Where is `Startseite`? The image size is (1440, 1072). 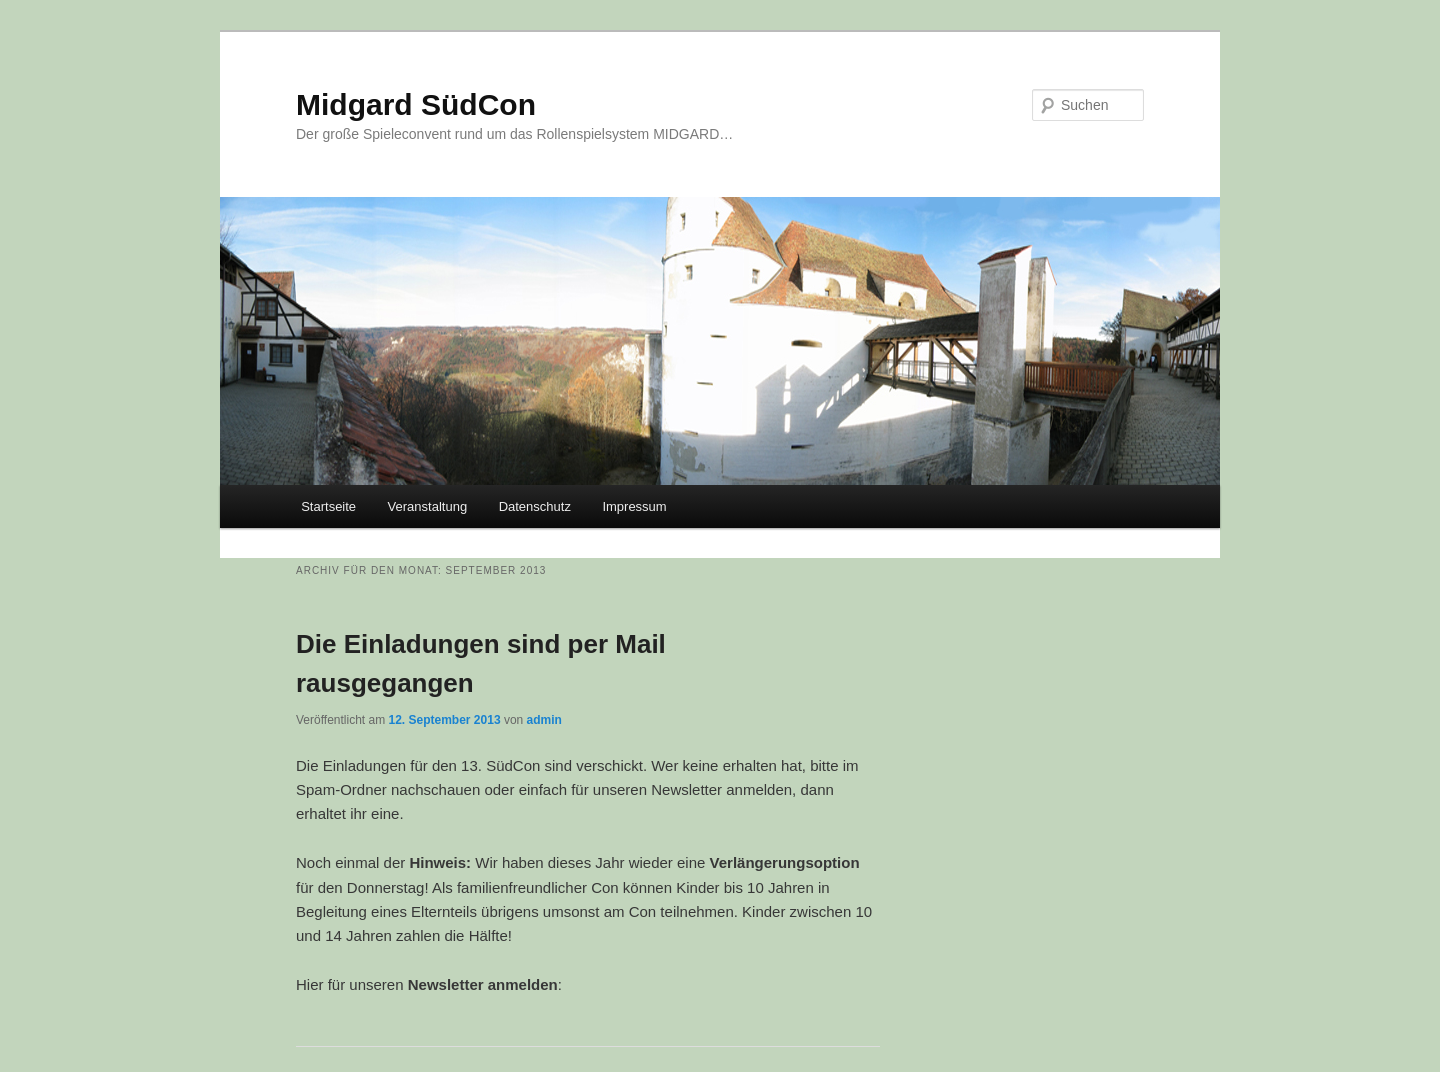
Startseite is located at coordinates (328, 506).